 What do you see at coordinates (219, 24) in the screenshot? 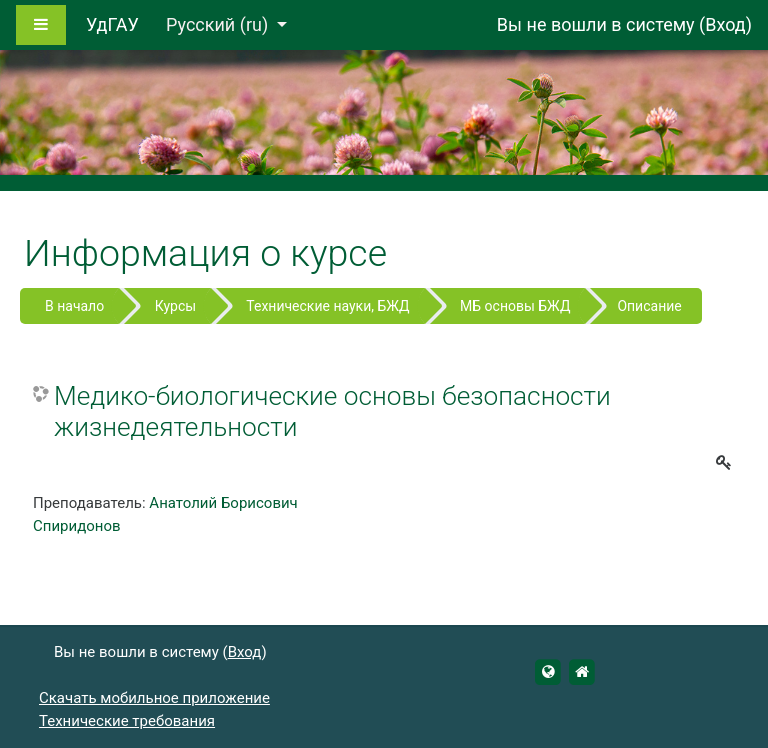
I see `Русский ‎(ru)‎` at bounding box center [219, 24].